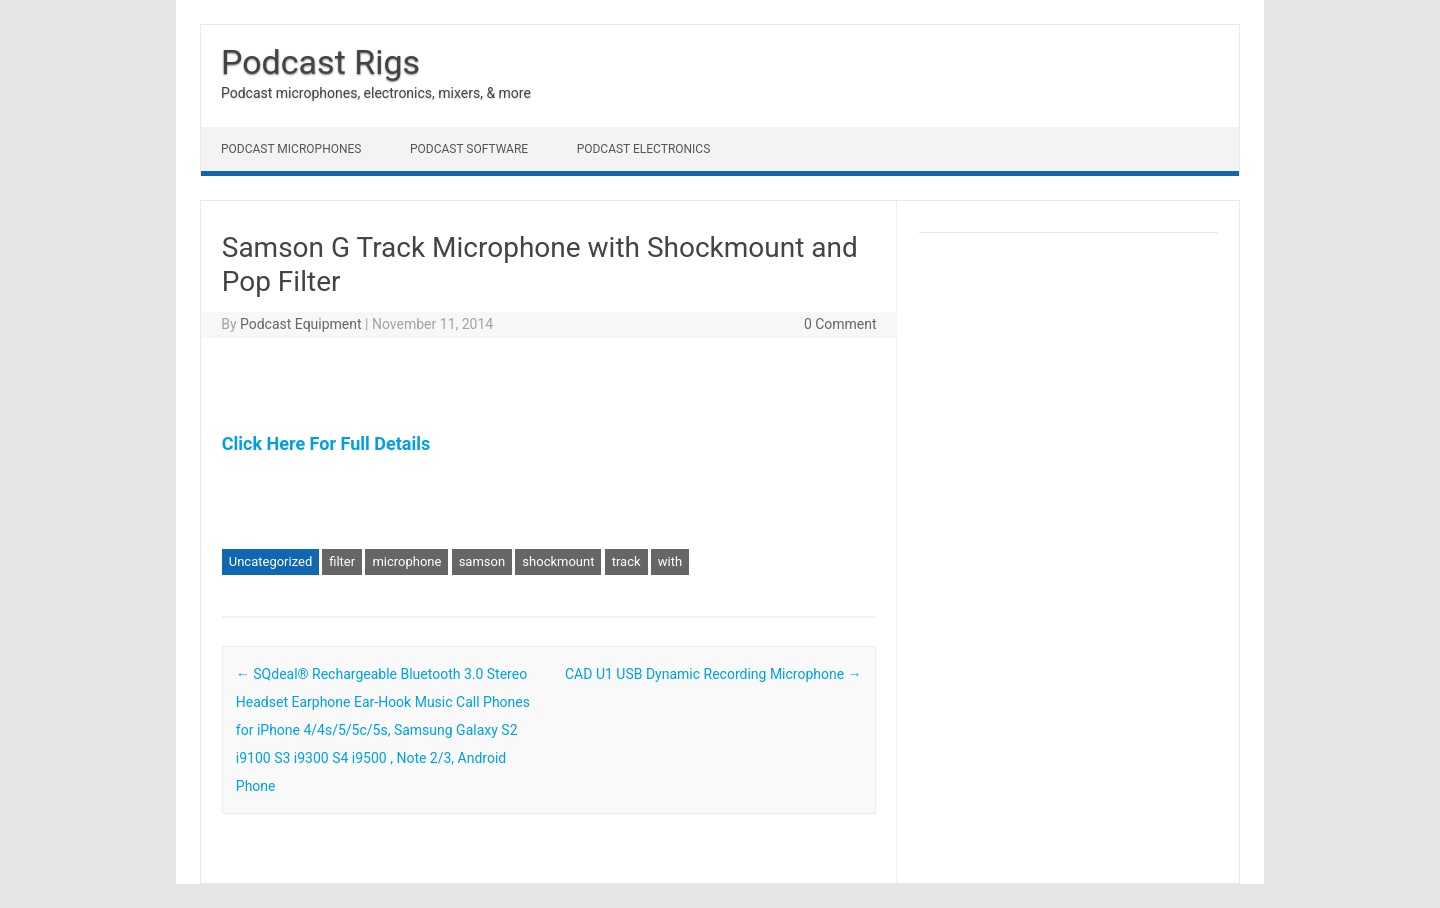  Describe the element at coordinates (644, 149) in the screenshot. I see `Podcast Electronics` at that location.